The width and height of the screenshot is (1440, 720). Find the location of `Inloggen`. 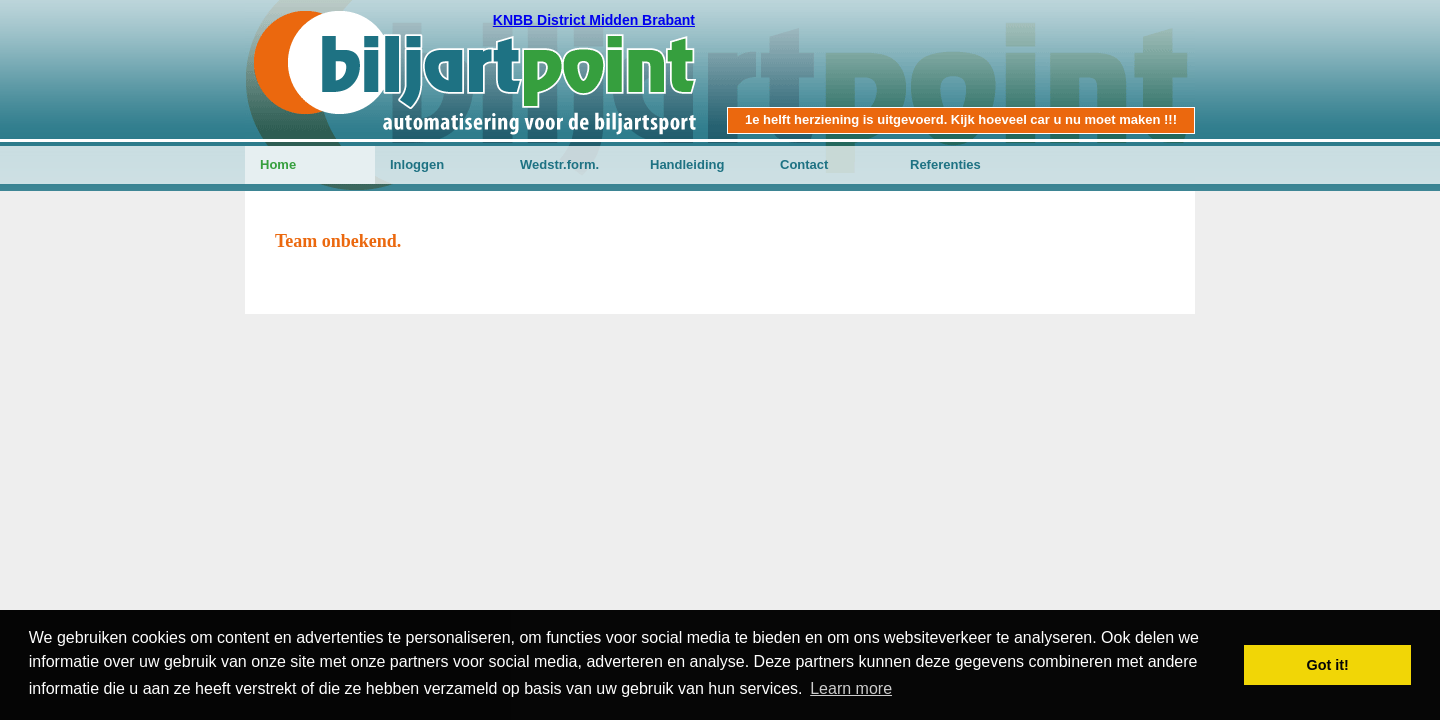

Inloggen is located at coordinates (417, 164).